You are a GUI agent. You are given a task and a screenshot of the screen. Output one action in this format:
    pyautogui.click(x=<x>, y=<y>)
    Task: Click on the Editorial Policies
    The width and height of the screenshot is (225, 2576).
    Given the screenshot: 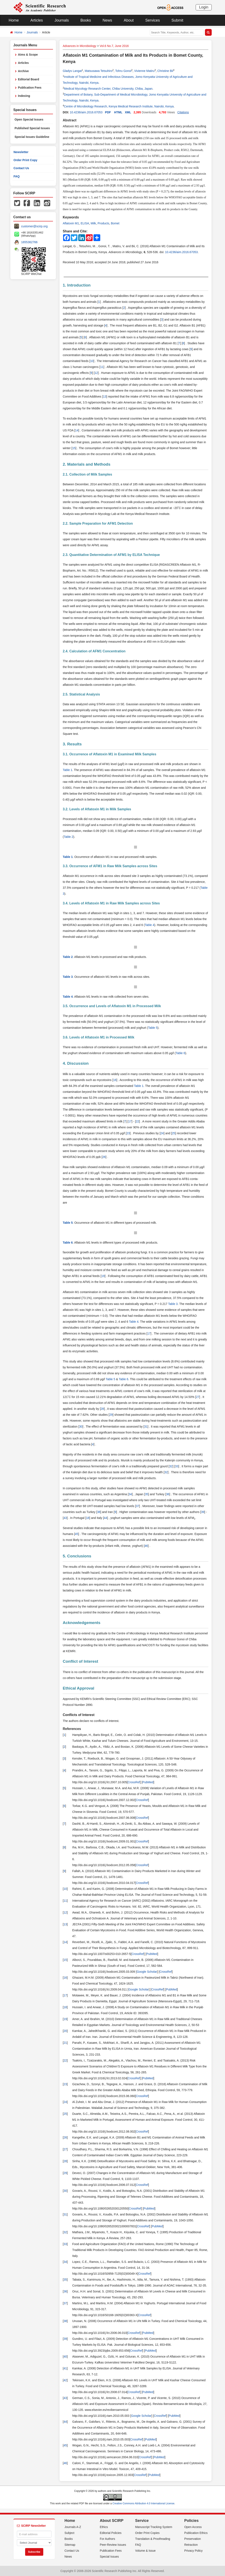 What is the action you would take?
    pyautogui.click(x=111, y=2533)
    